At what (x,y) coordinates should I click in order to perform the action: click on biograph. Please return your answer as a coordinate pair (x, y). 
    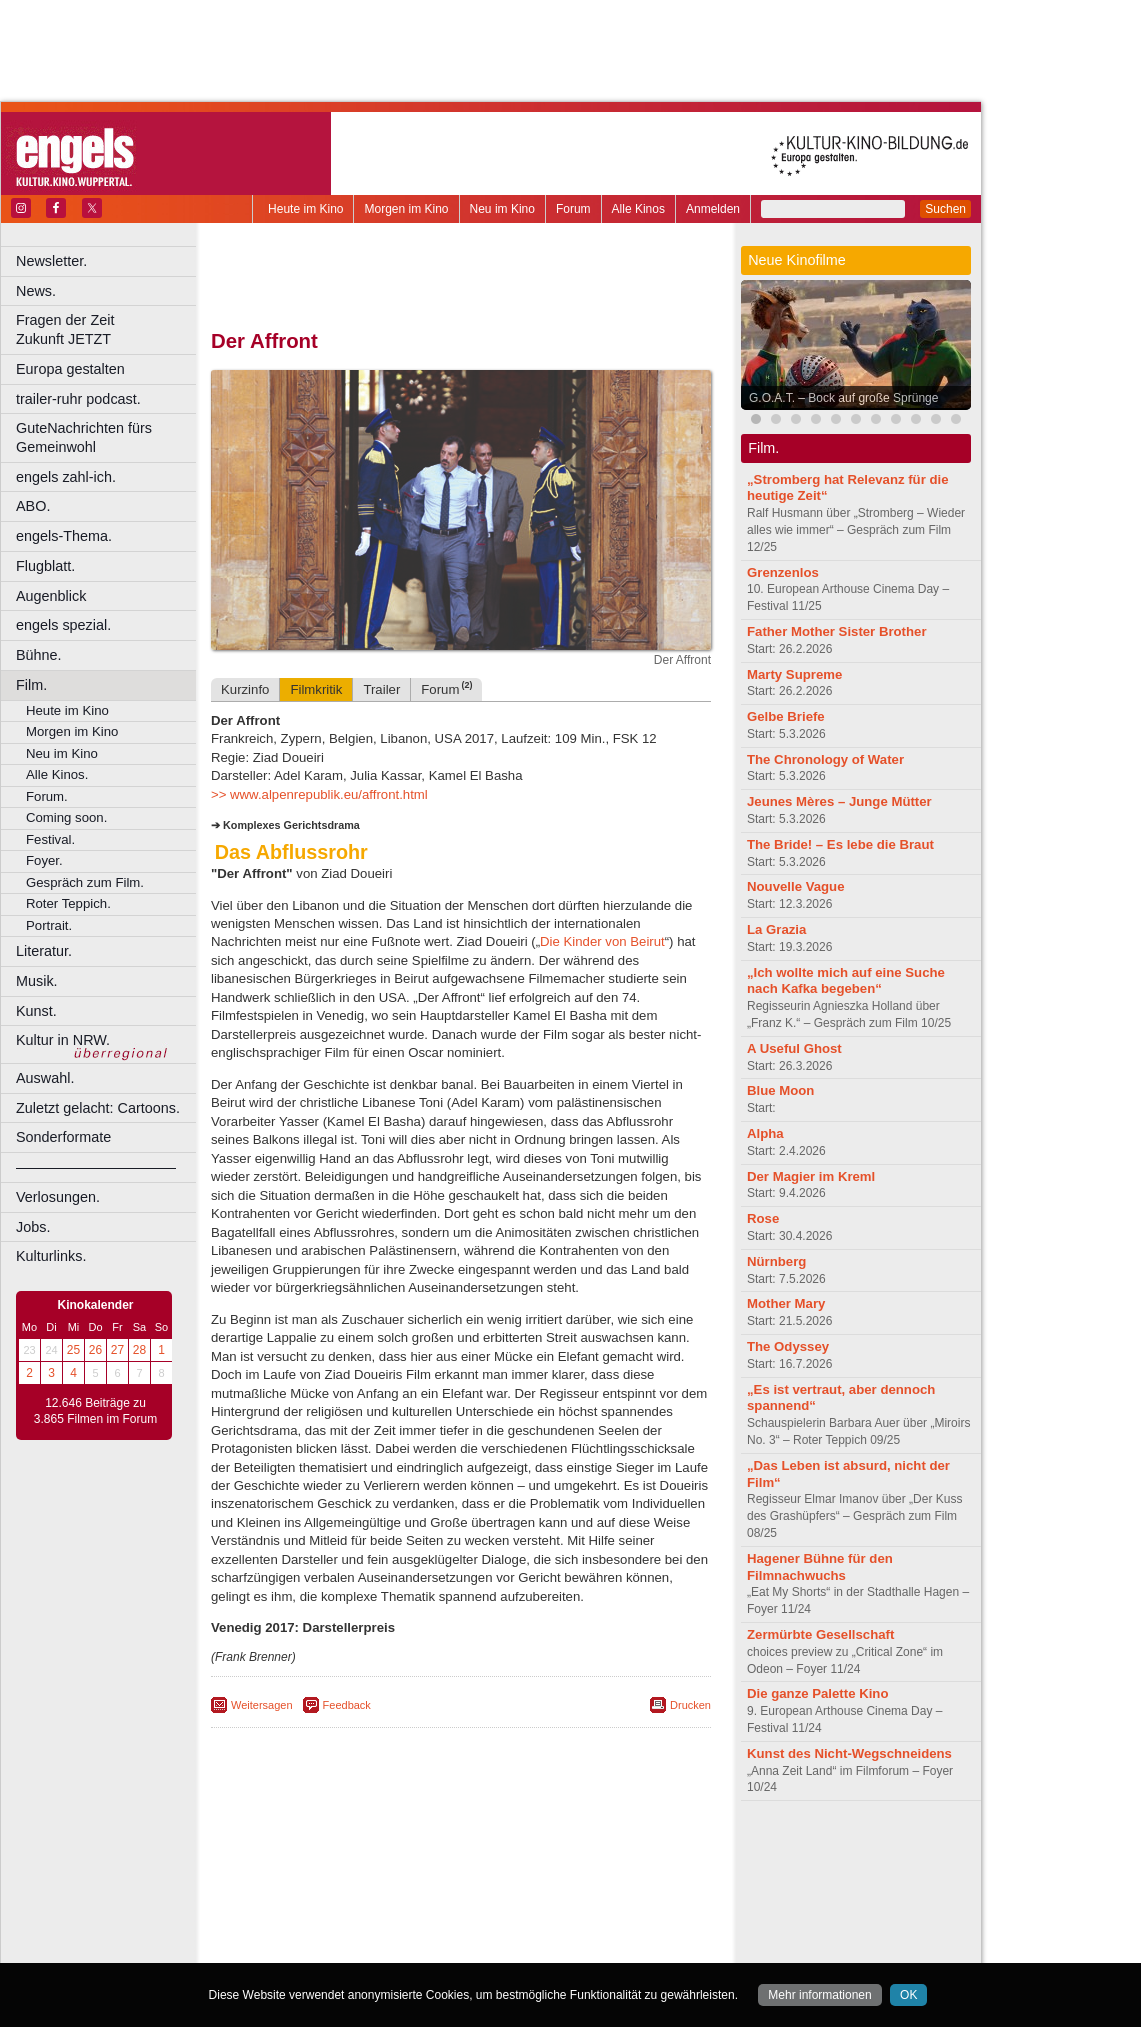
    Looking at the image, I should click on (300, 1866).